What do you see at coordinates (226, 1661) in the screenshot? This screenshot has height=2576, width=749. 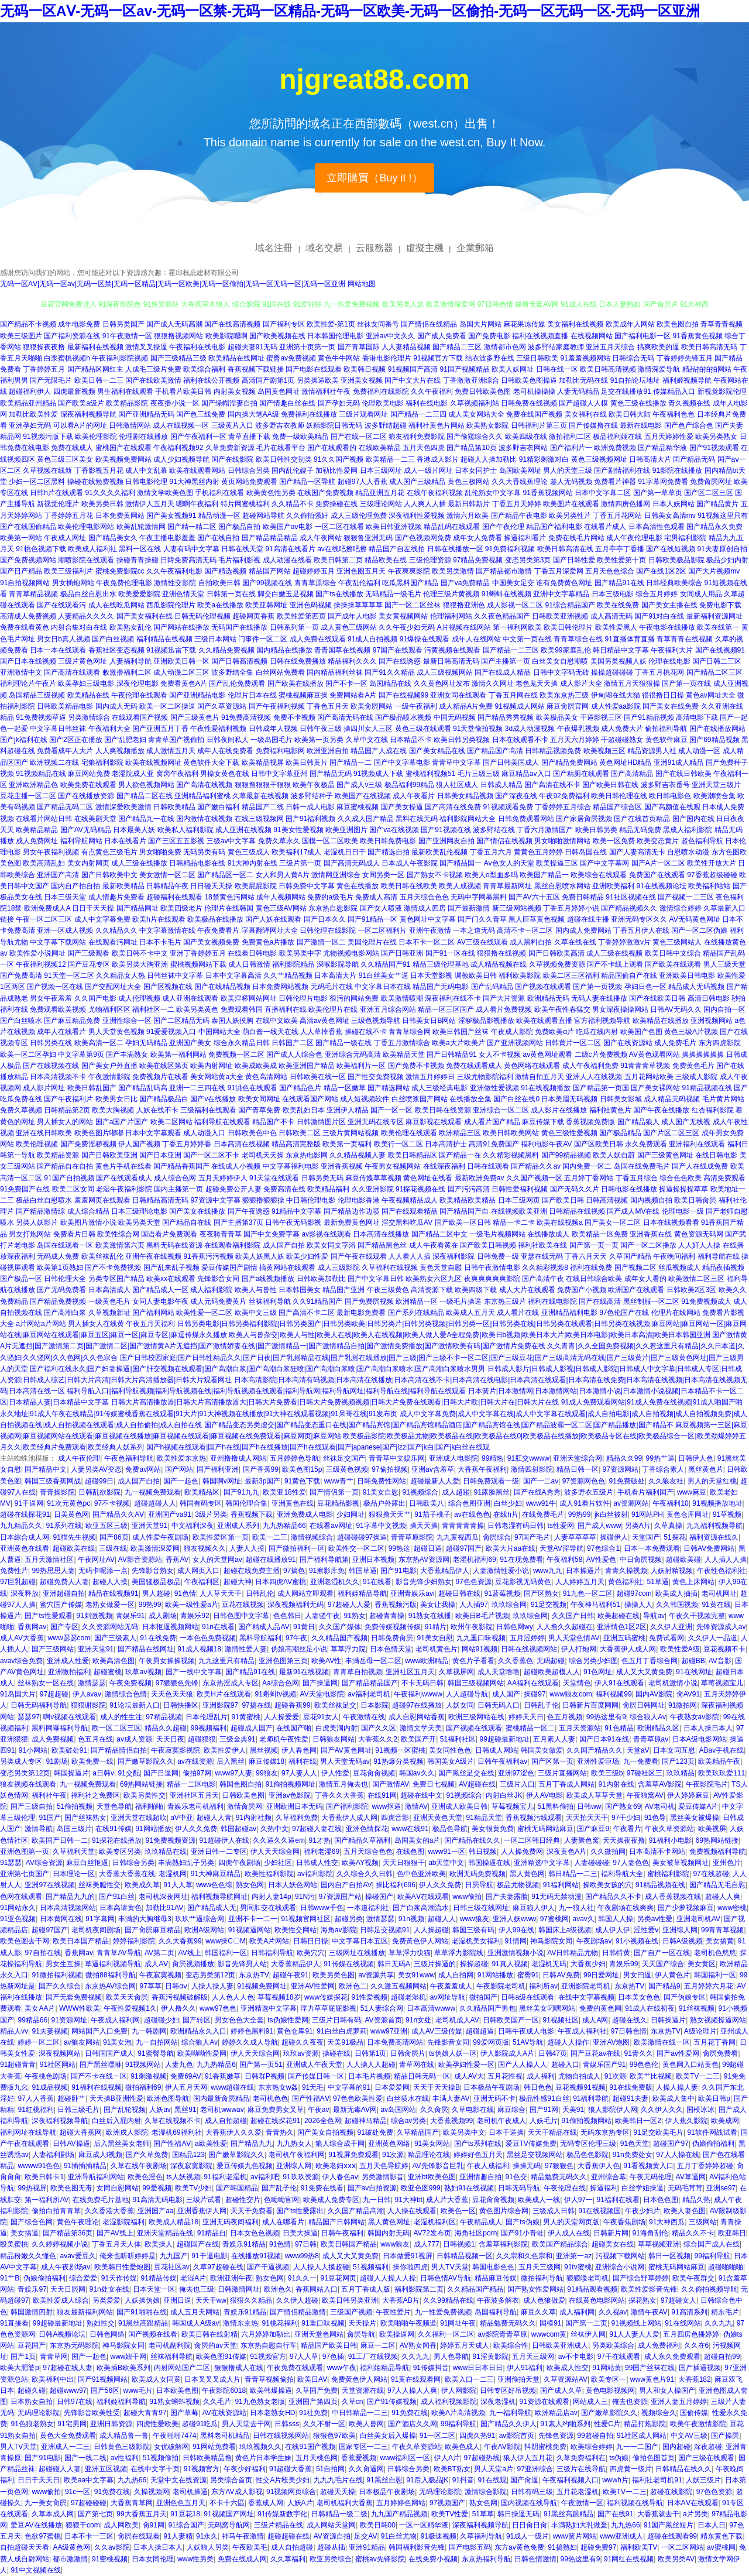 I see `九九这里只有精品` at bounding box center [226, 1661].